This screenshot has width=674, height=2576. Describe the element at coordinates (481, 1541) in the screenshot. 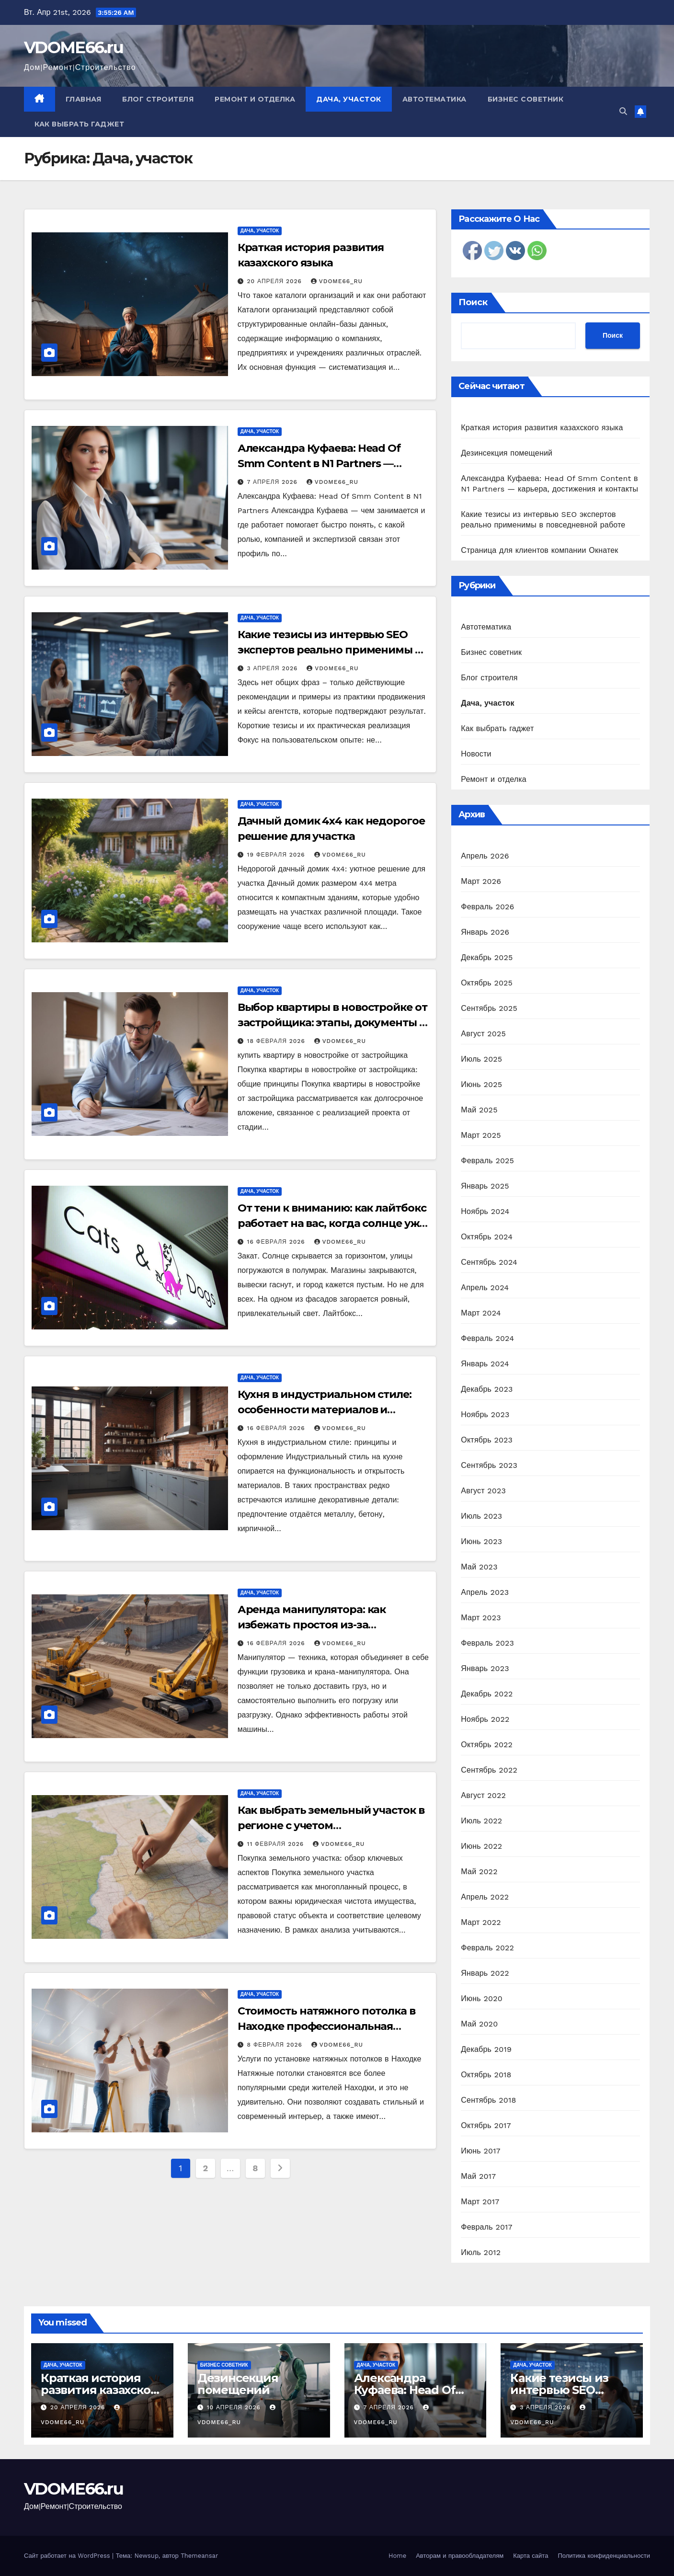

I see `Июнь 2023` at that location.